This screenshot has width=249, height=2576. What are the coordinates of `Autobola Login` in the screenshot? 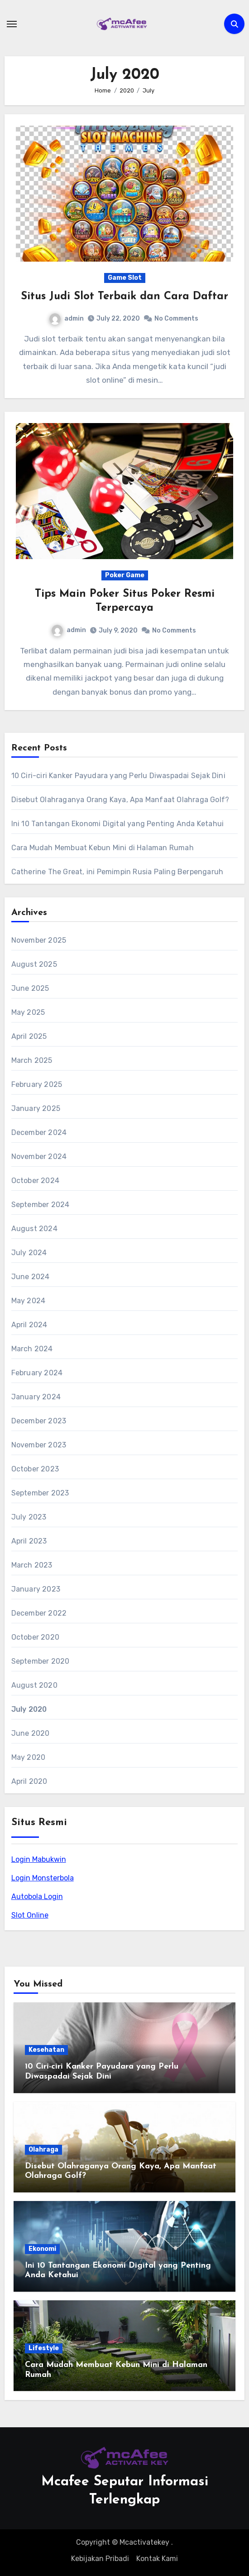 It's located at (37, 1896).